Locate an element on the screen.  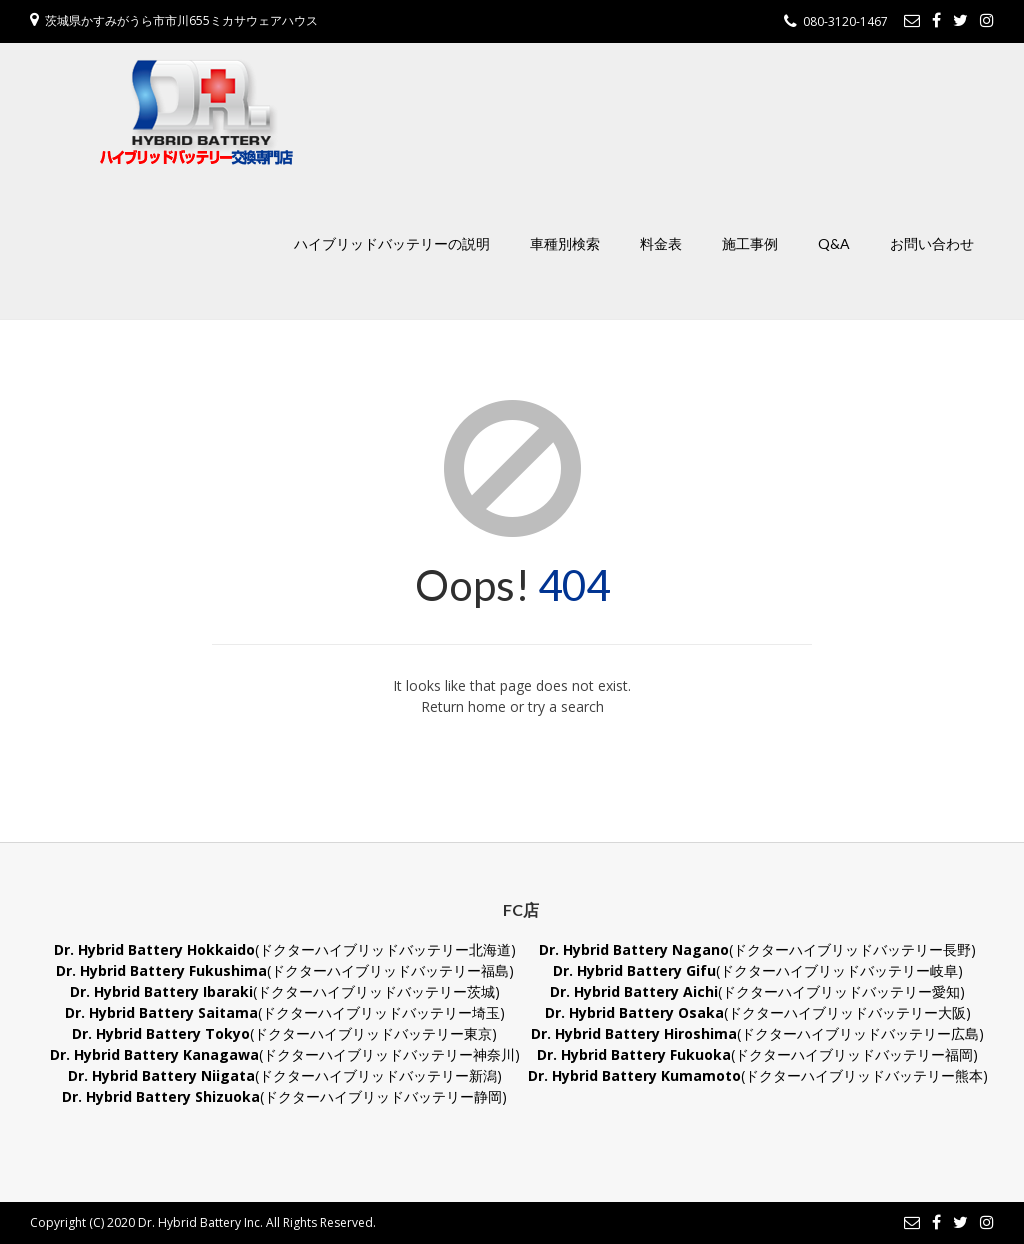
(ドクターハイブリッドバッテリー愛知) is located at coordinates (757, 991).